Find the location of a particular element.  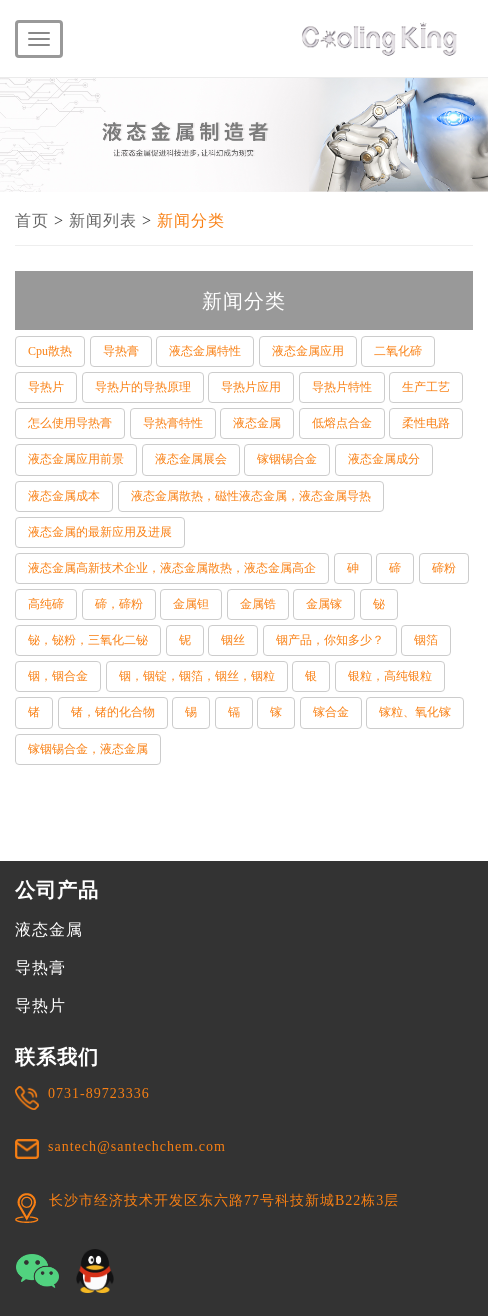

导热片的导热原理 is located at coordinates (143, 387).